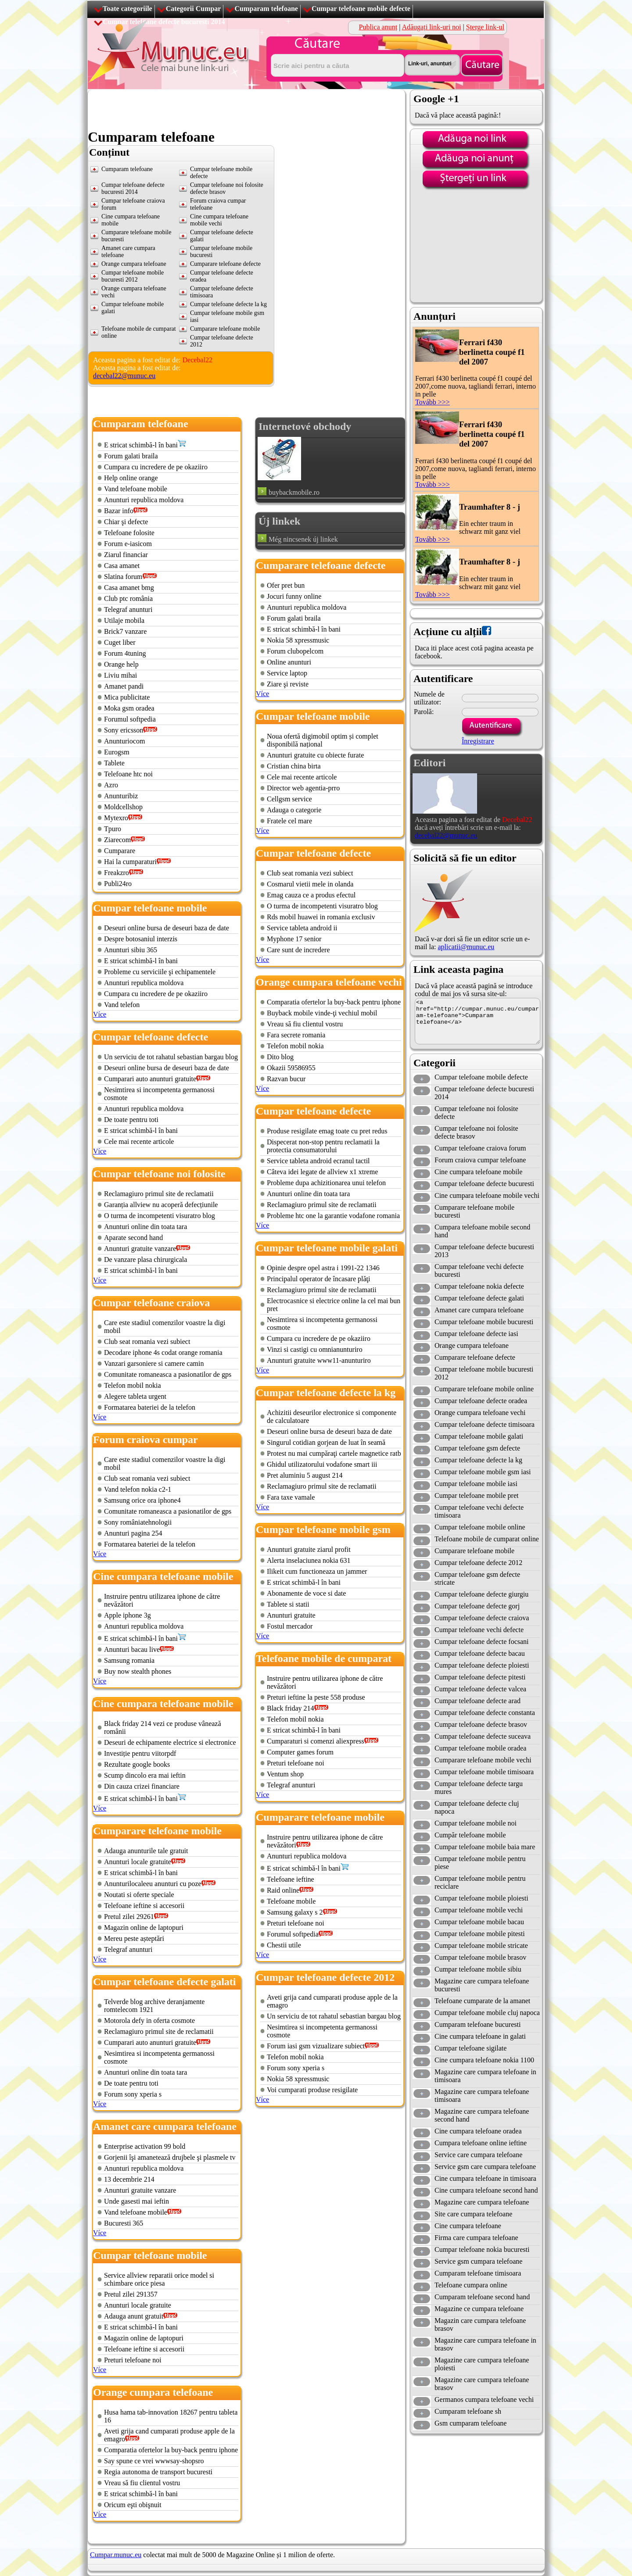 Image resolution: width=632 pixels, height=2576 pixels. I want to click on Adauga anunturile tale gratuit, so click(146, 1850).